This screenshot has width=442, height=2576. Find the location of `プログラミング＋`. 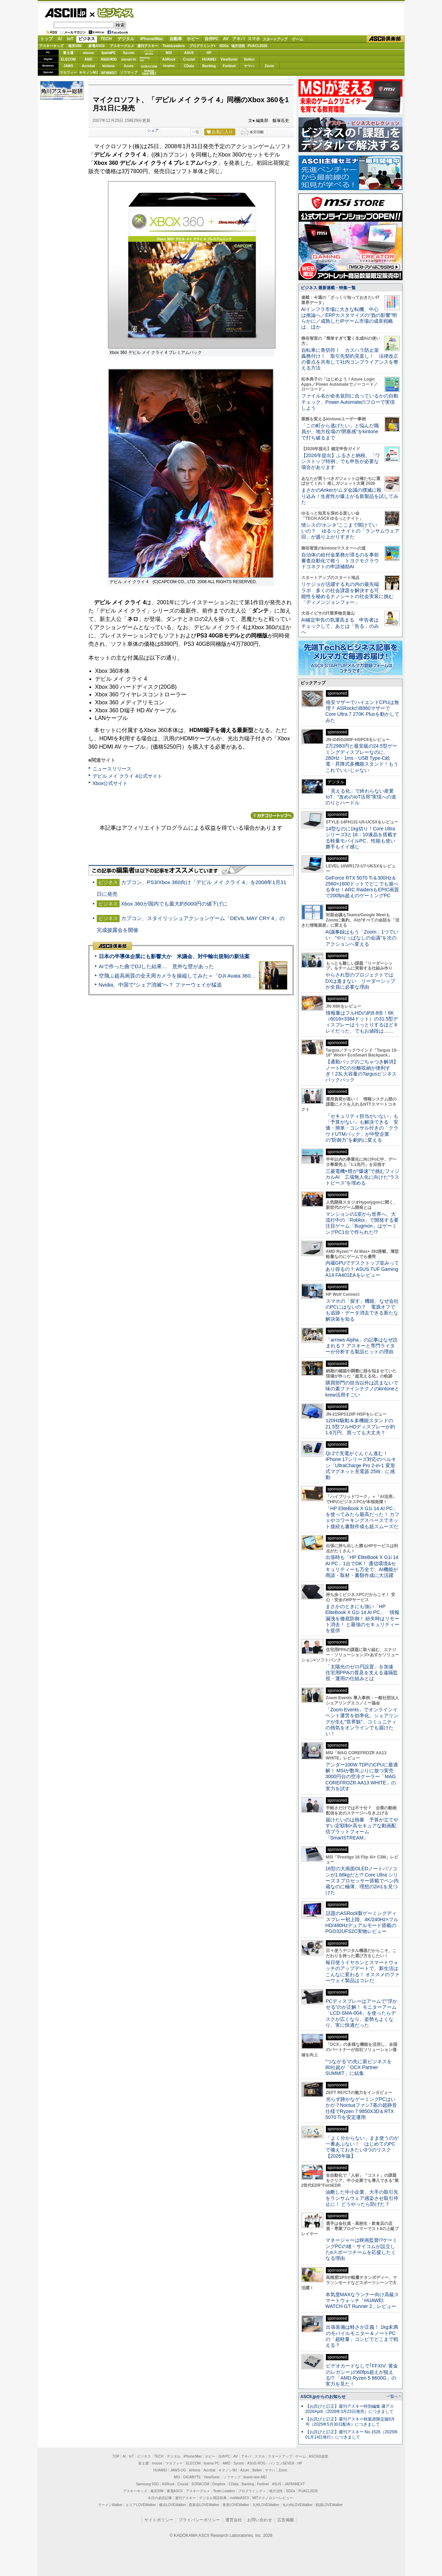

プログラミング＋ is located at coordinates (252, 2491).